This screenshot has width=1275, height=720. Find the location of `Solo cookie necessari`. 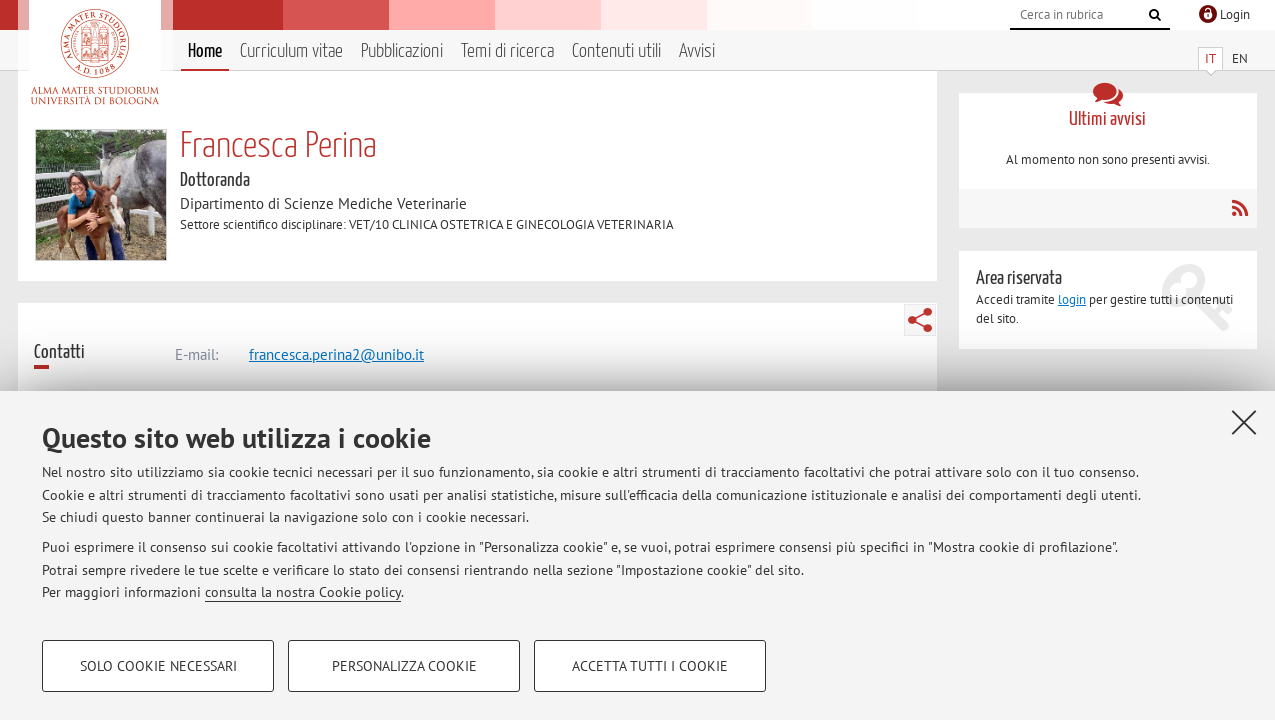

Solo cookie necessari is located at coordinates (158, 666).